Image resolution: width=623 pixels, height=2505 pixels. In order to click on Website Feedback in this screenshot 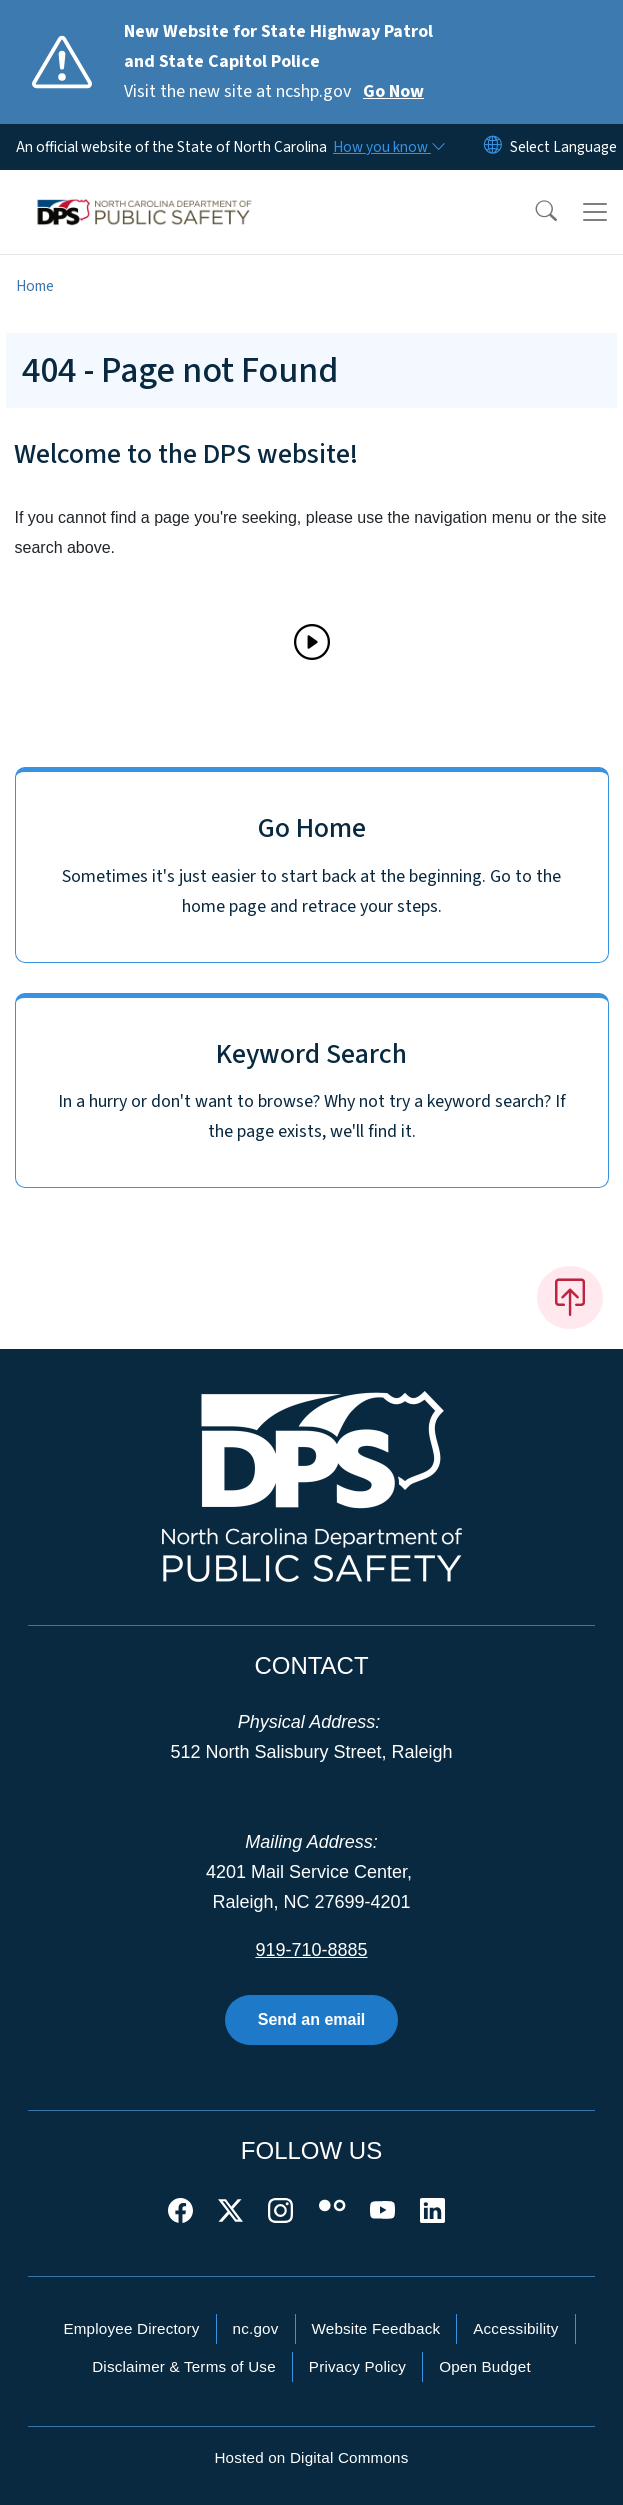, I will do `click(376, 2328)`.